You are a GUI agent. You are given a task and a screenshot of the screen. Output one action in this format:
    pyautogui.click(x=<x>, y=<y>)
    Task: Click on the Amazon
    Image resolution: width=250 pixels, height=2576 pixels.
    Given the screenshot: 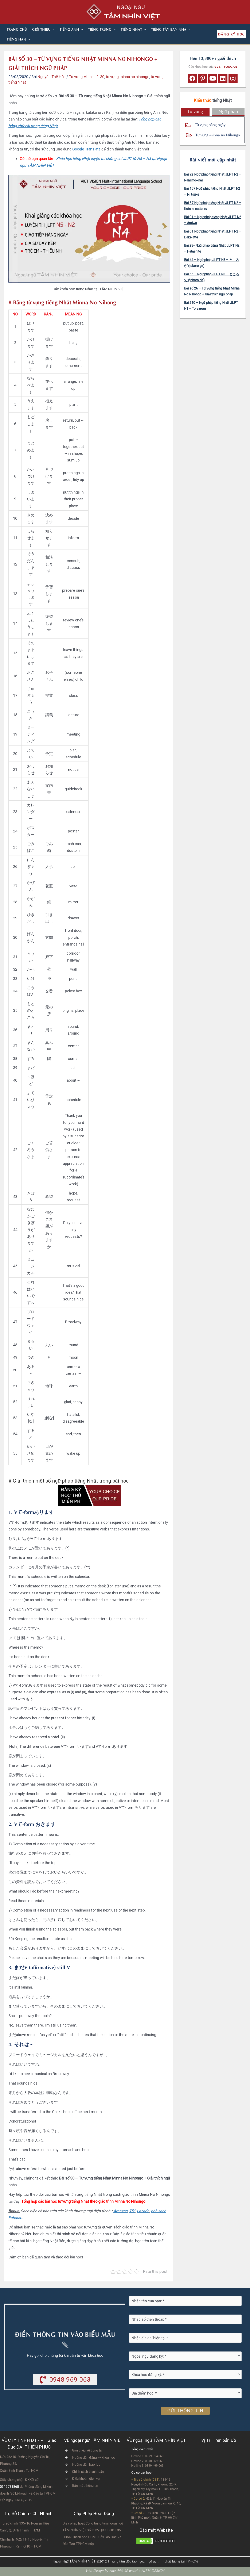 What is the action you would take?
    pyautogui.click(x=120, y=2211)
    